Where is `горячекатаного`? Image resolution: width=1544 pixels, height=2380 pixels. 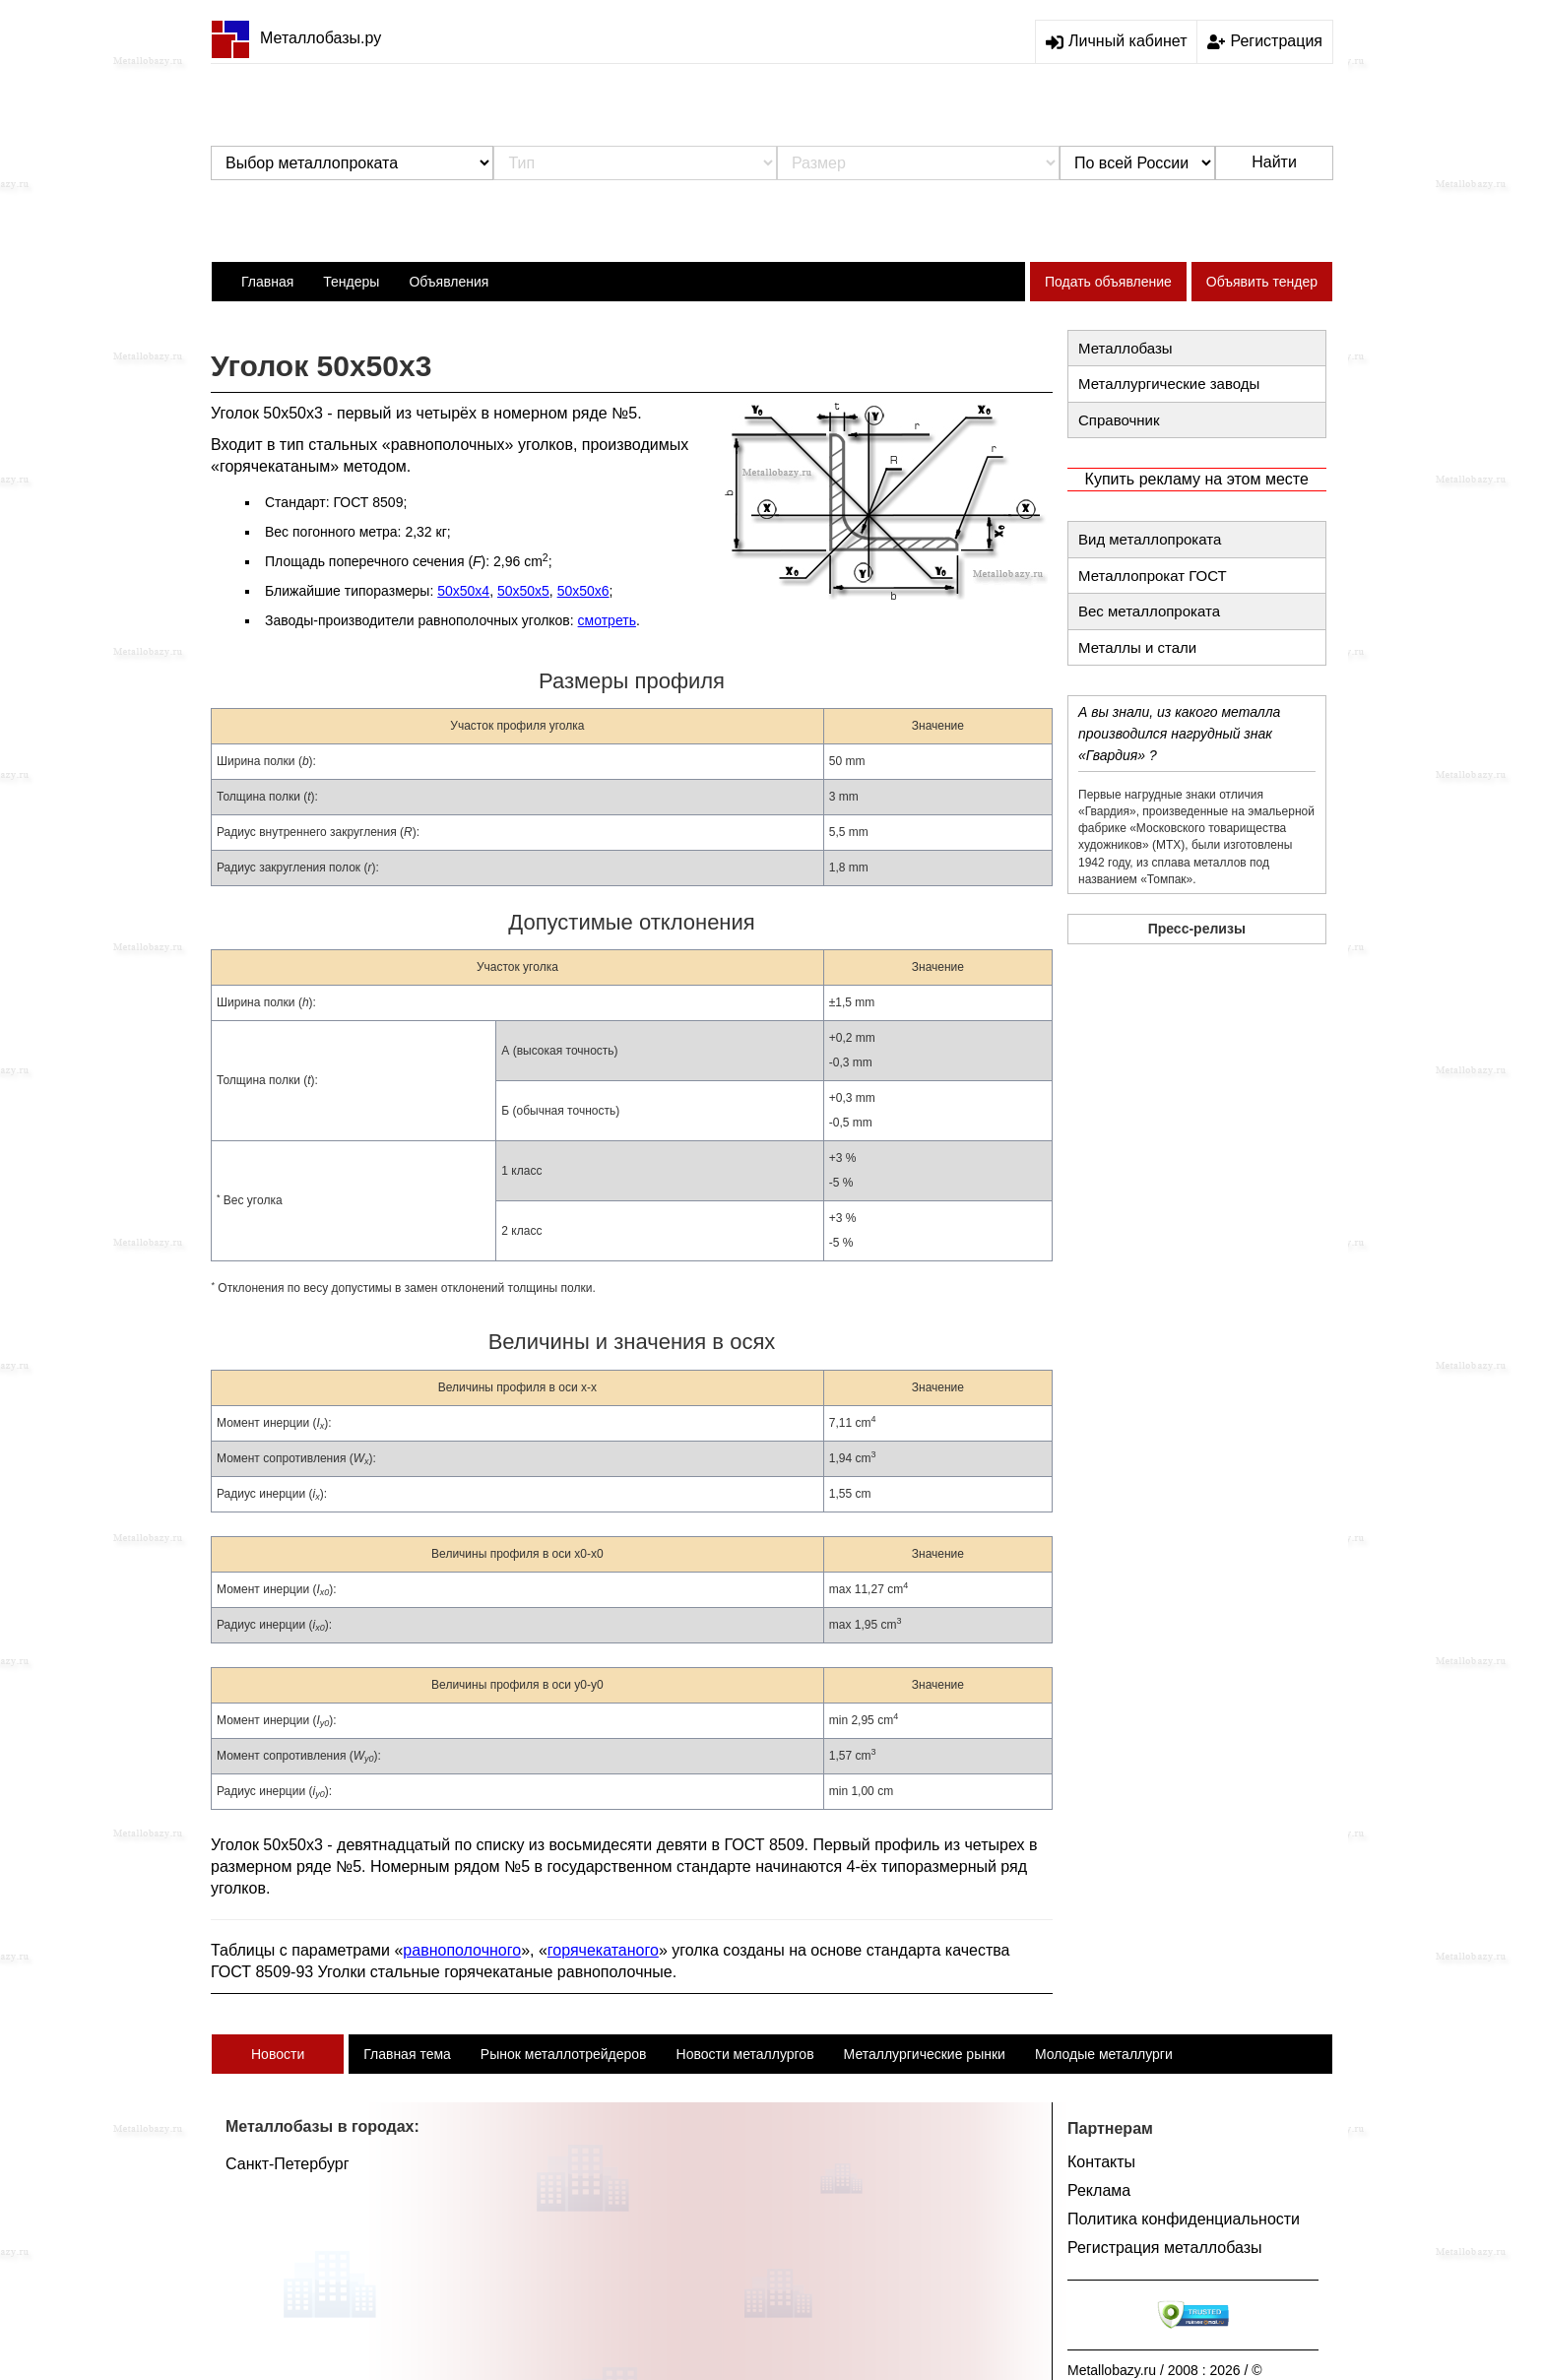
горячекатаного is located at coordinates (603, 1950).